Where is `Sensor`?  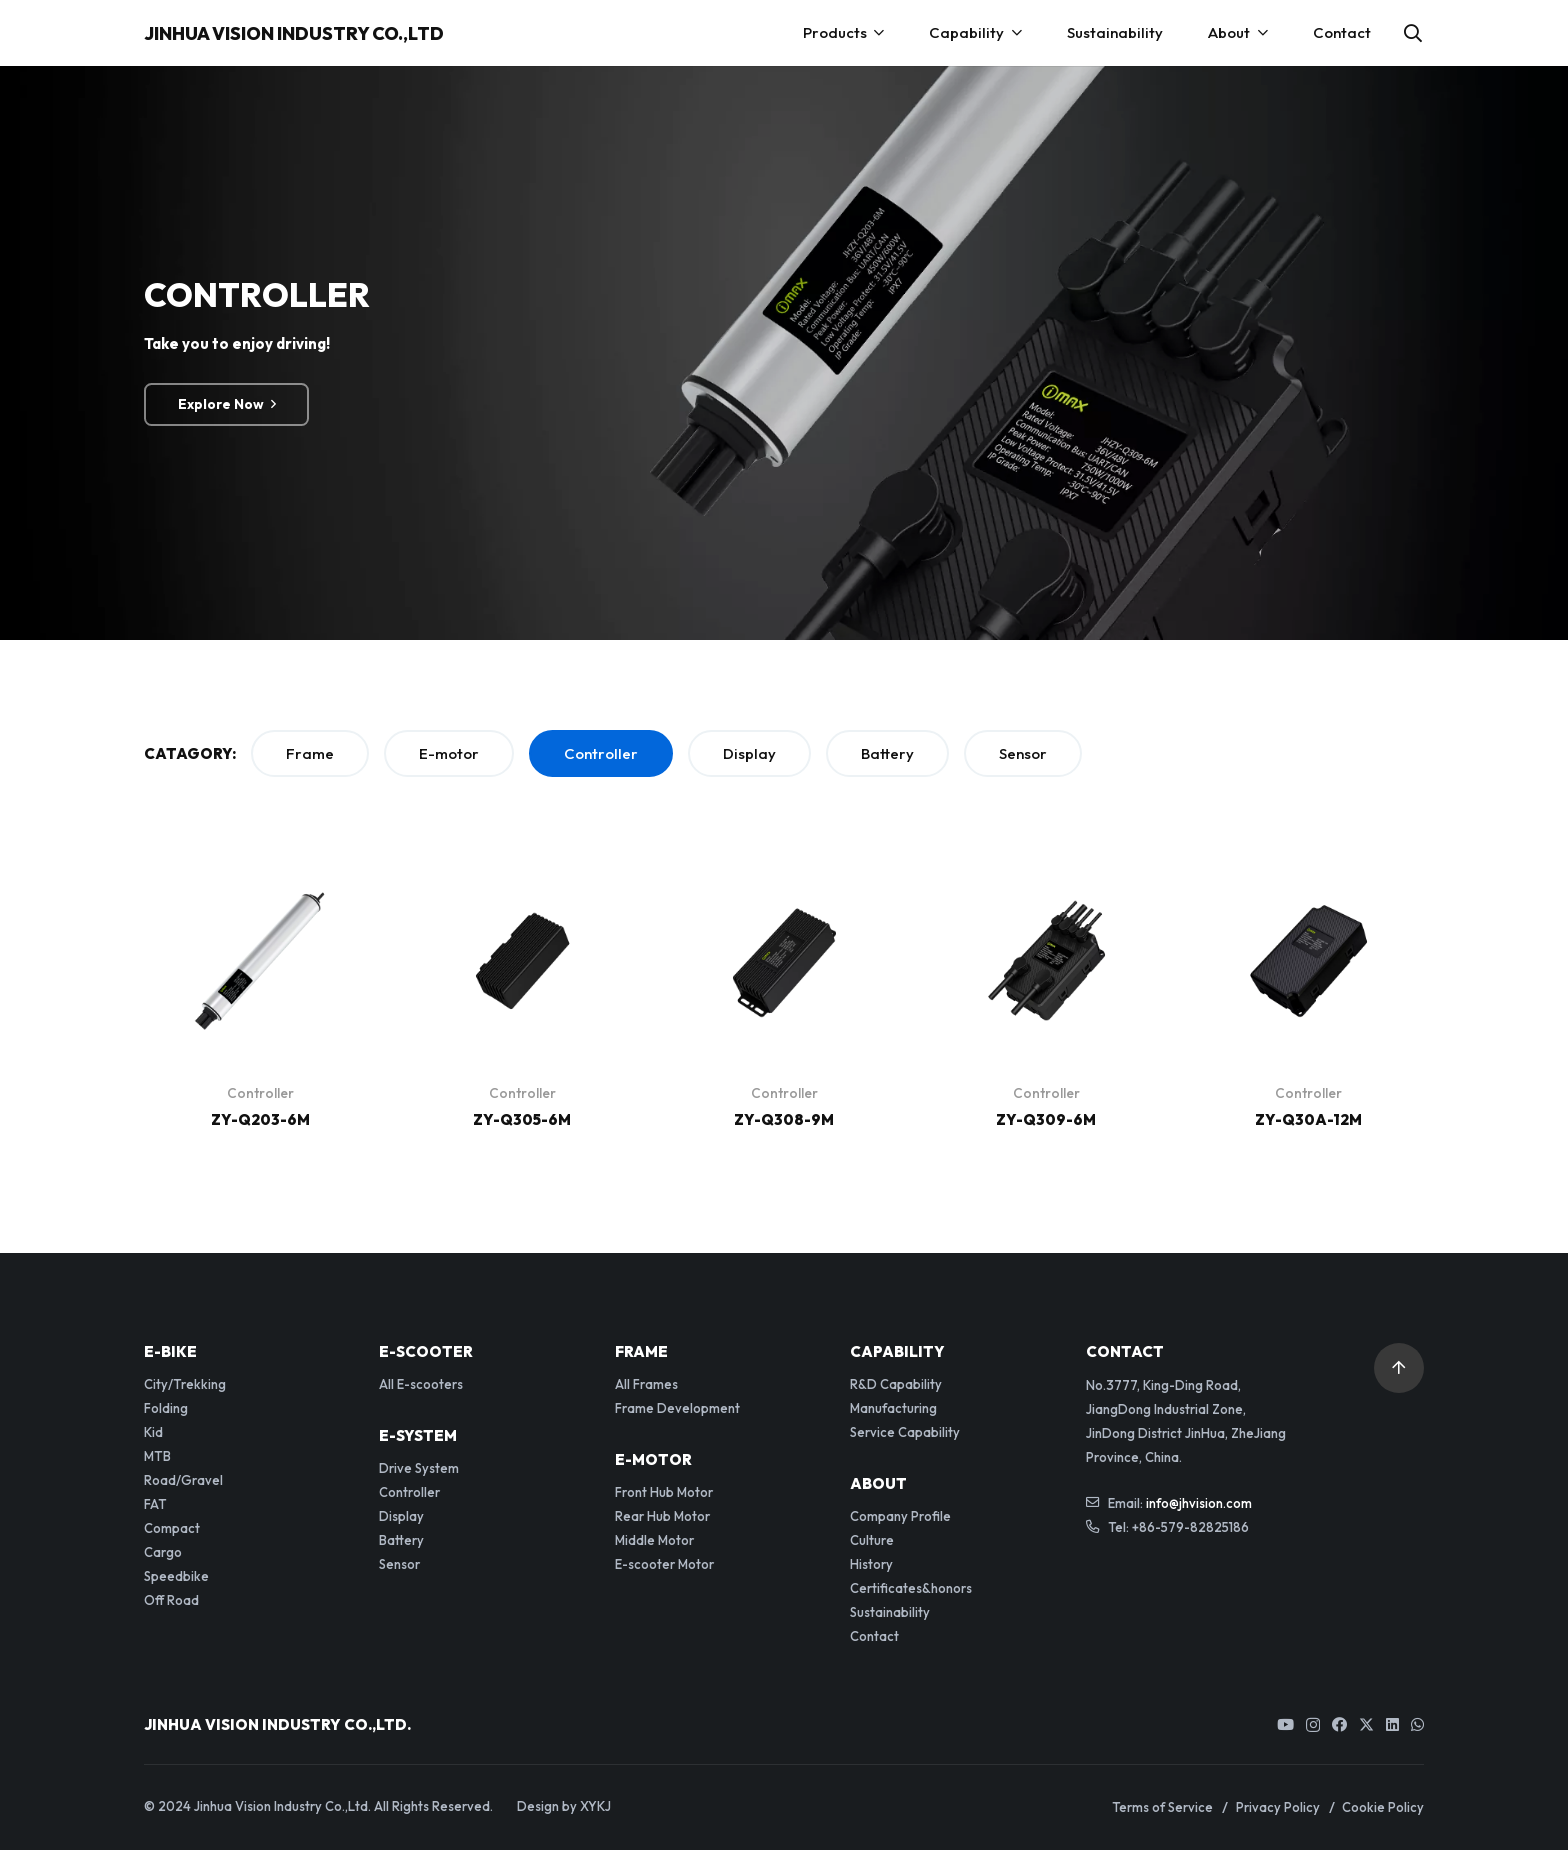 Sensor is located at coordinates (1023, 753).